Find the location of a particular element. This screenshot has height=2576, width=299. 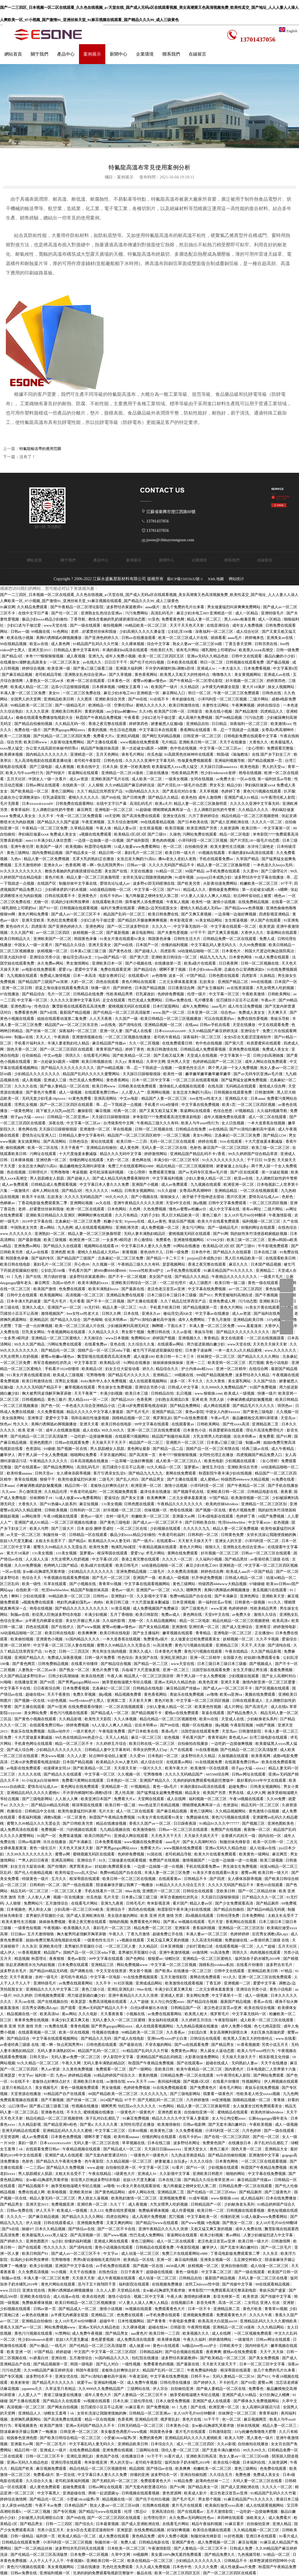

香蕉久久国产av一区二区 is located at coordinates (150, 1823).